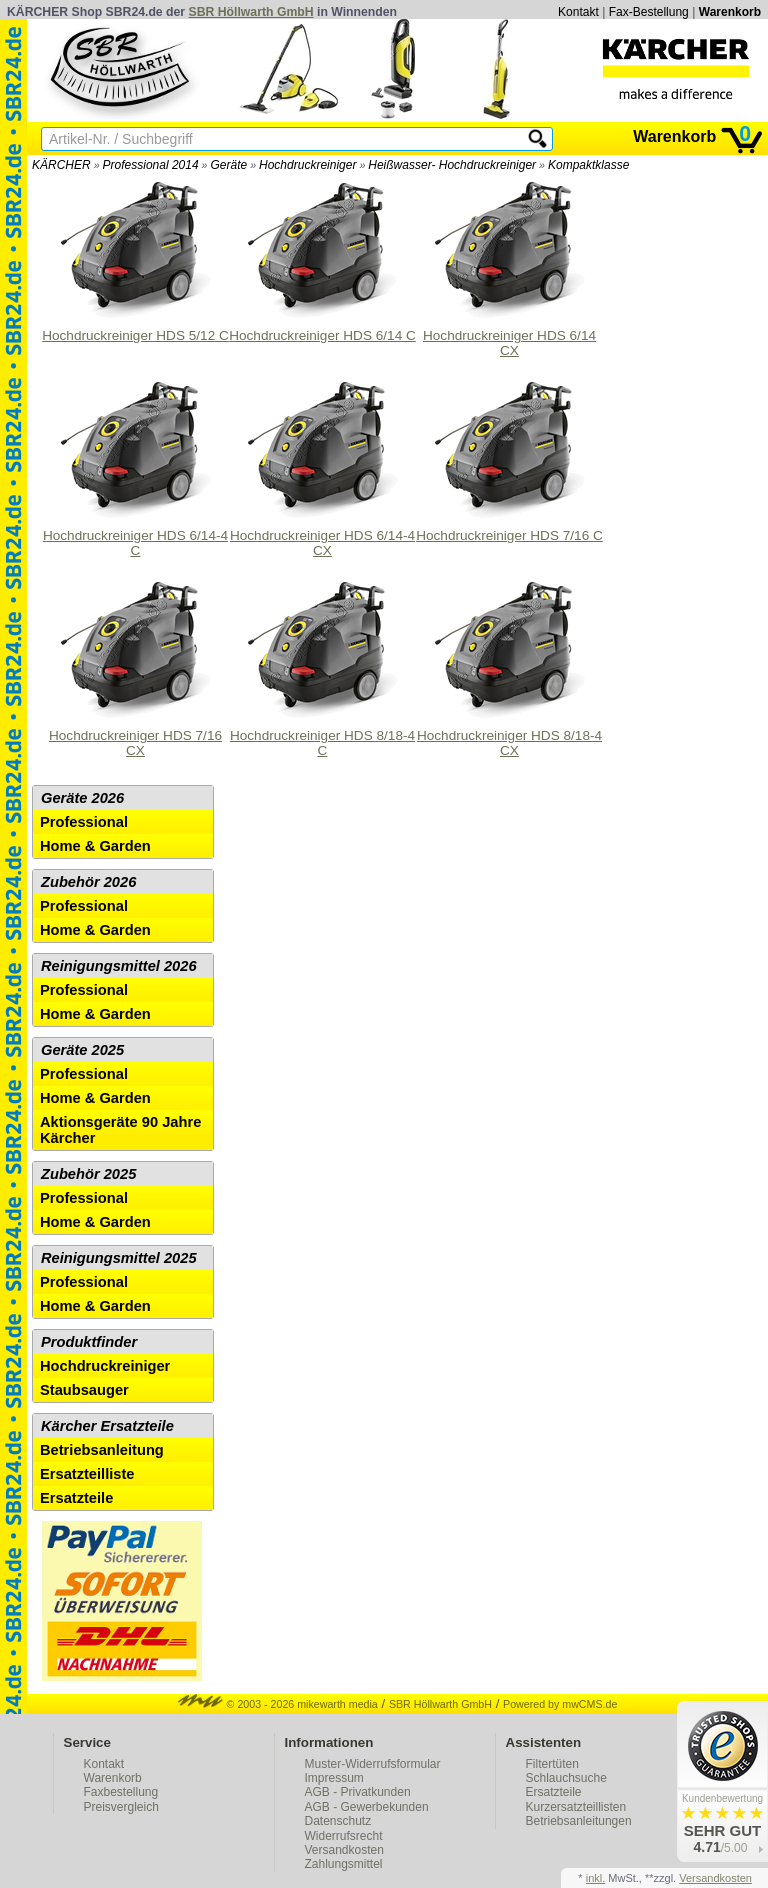 The height and width of the screenshot is (1888, 768). Describe the element at coordinates (509, 266) in the screenshot. I see `Hochdruckreiniger HDS 6/14 CX` at that location.